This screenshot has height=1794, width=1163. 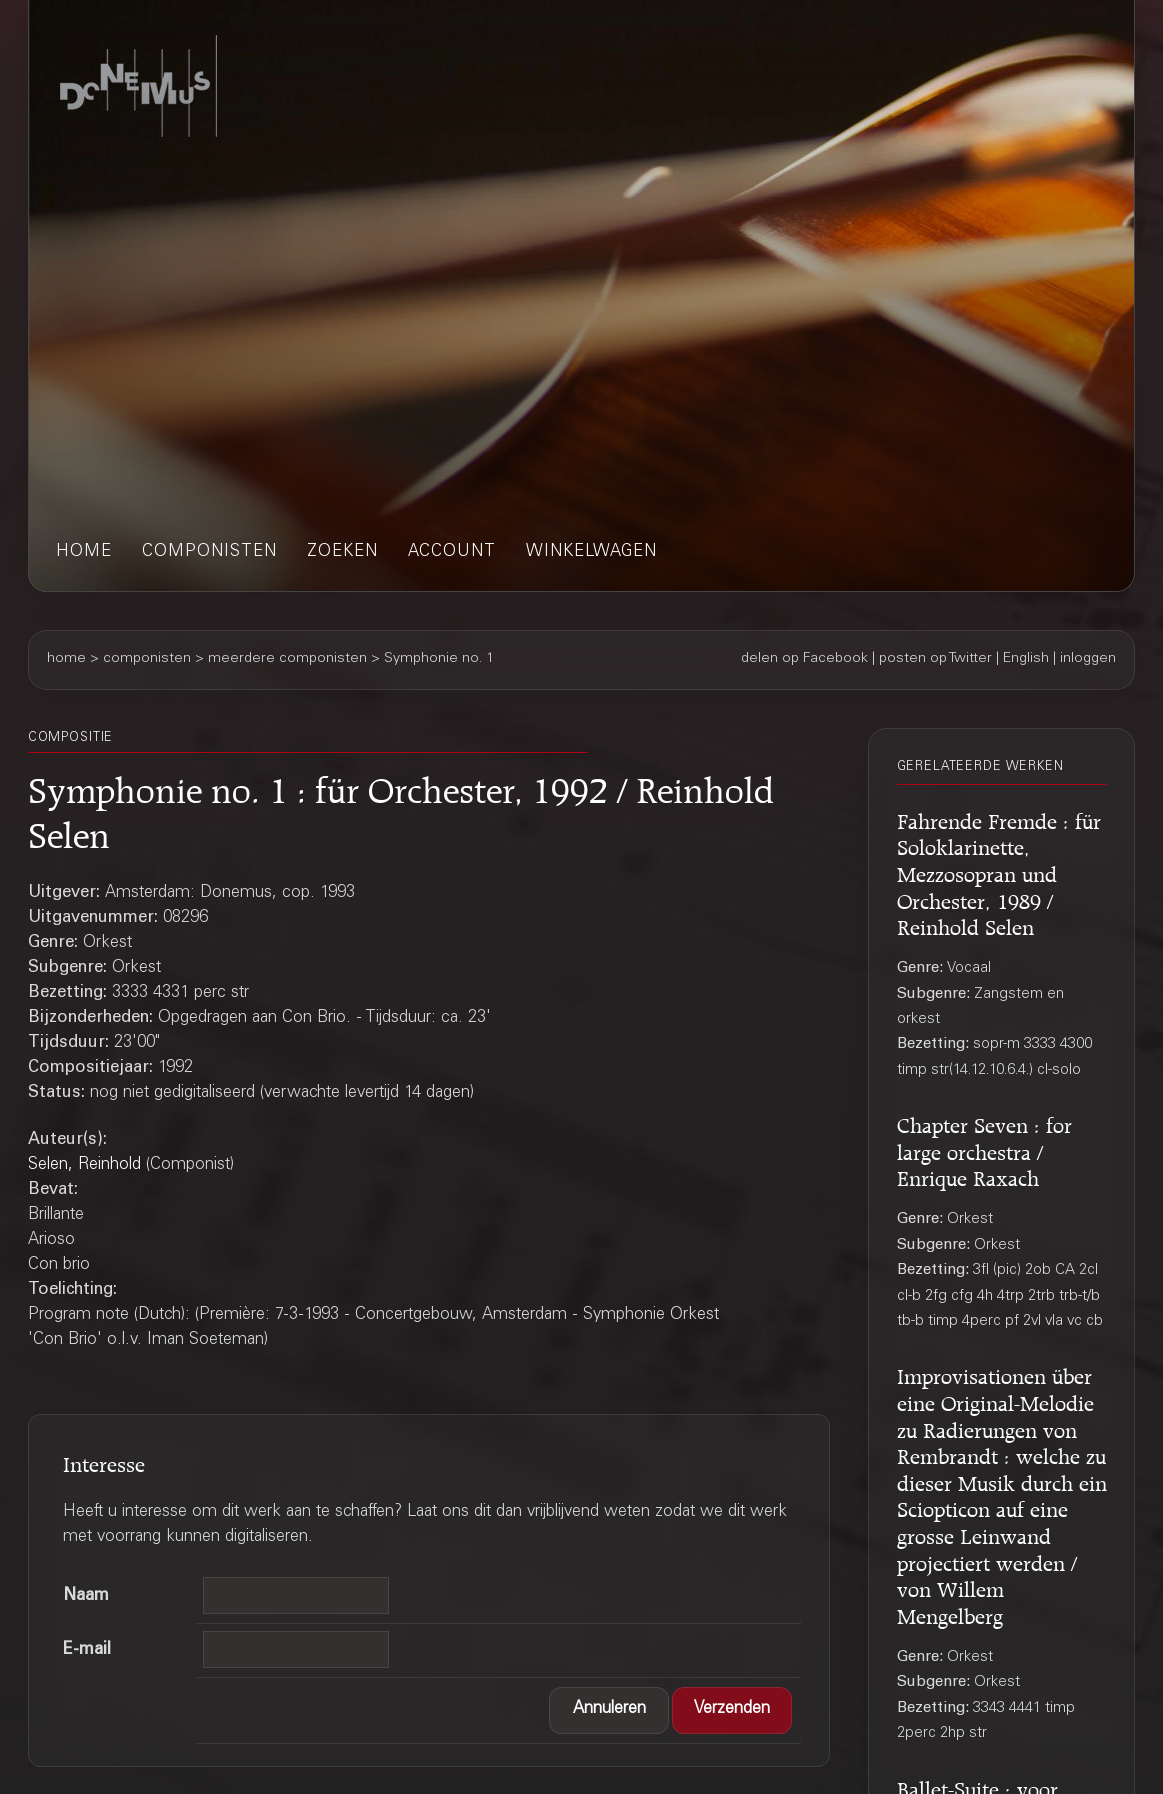 What do you see at coordinates (984, 1148) in the screenshot?
I see `Chapter Seven : for large orchestra / Enrique Raxach` at bounding box center [984, 1148].